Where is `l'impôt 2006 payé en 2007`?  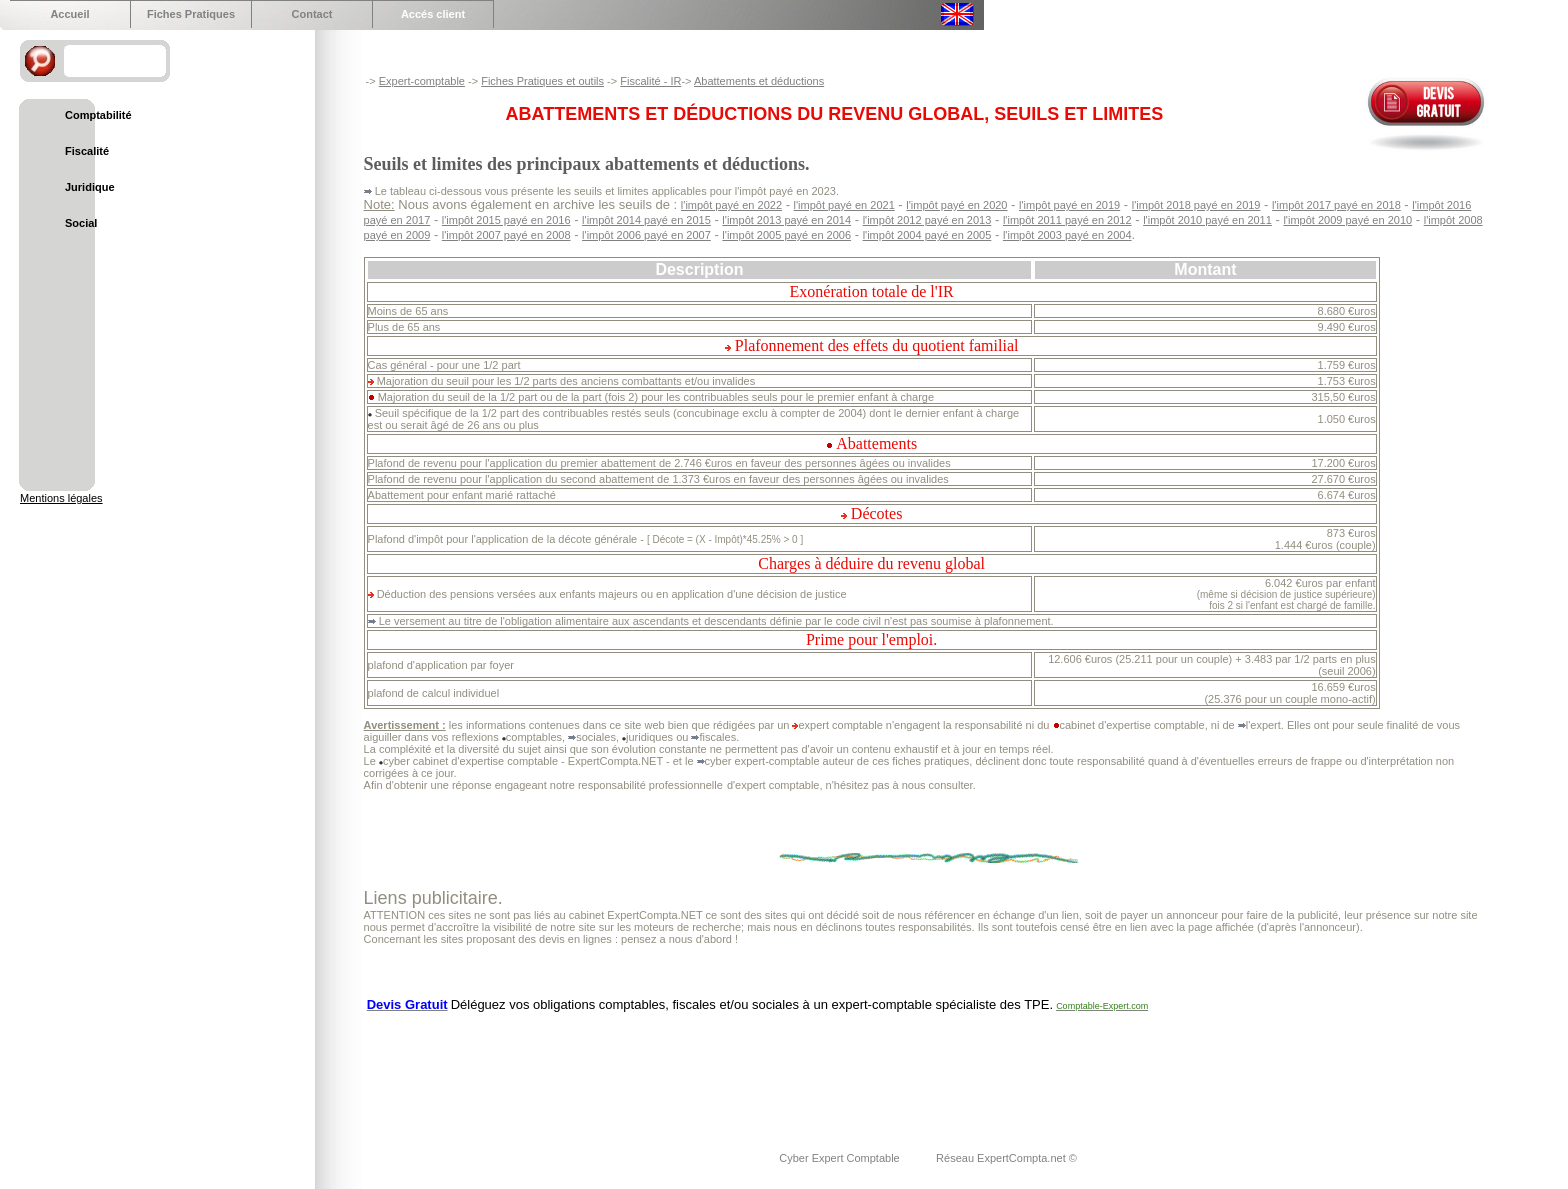
l'impôt 2006 payé en 2007 is located at coordinates (646, 235).